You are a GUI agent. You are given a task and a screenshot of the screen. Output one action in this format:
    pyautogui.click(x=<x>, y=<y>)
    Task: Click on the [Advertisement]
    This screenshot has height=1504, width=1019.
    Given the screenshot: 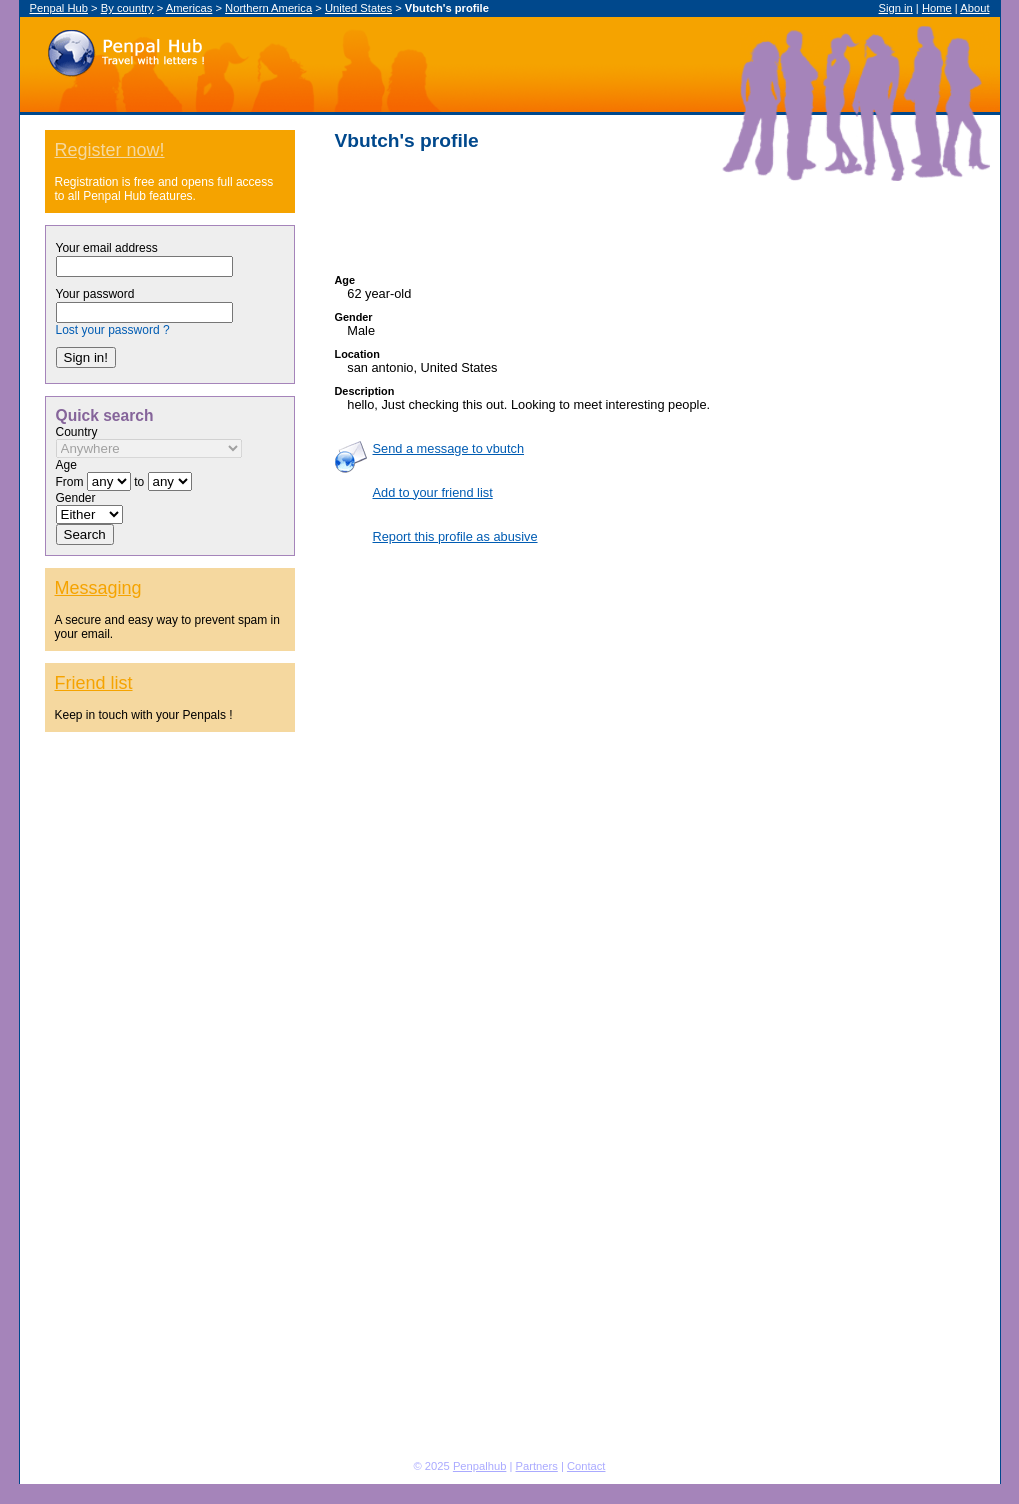 What is the action you would take?
    pyautogui.click(x=649, y=213)
    